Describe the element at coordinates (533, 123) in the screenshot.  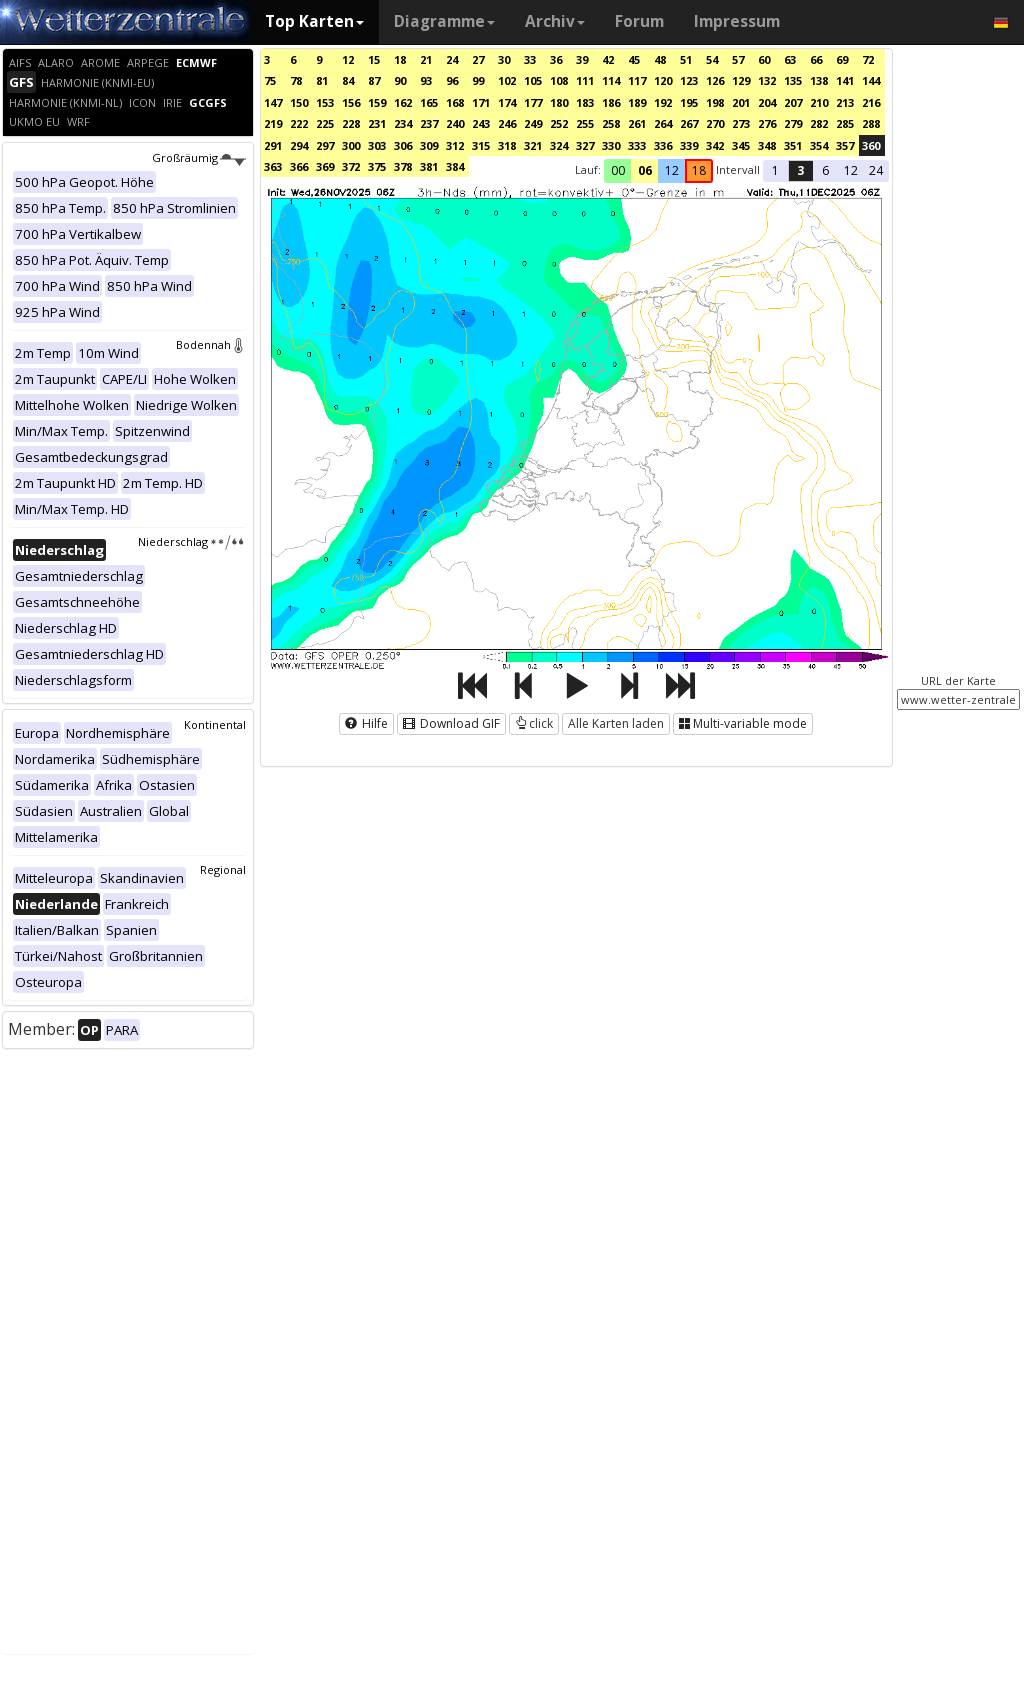
I see `249` at that location.